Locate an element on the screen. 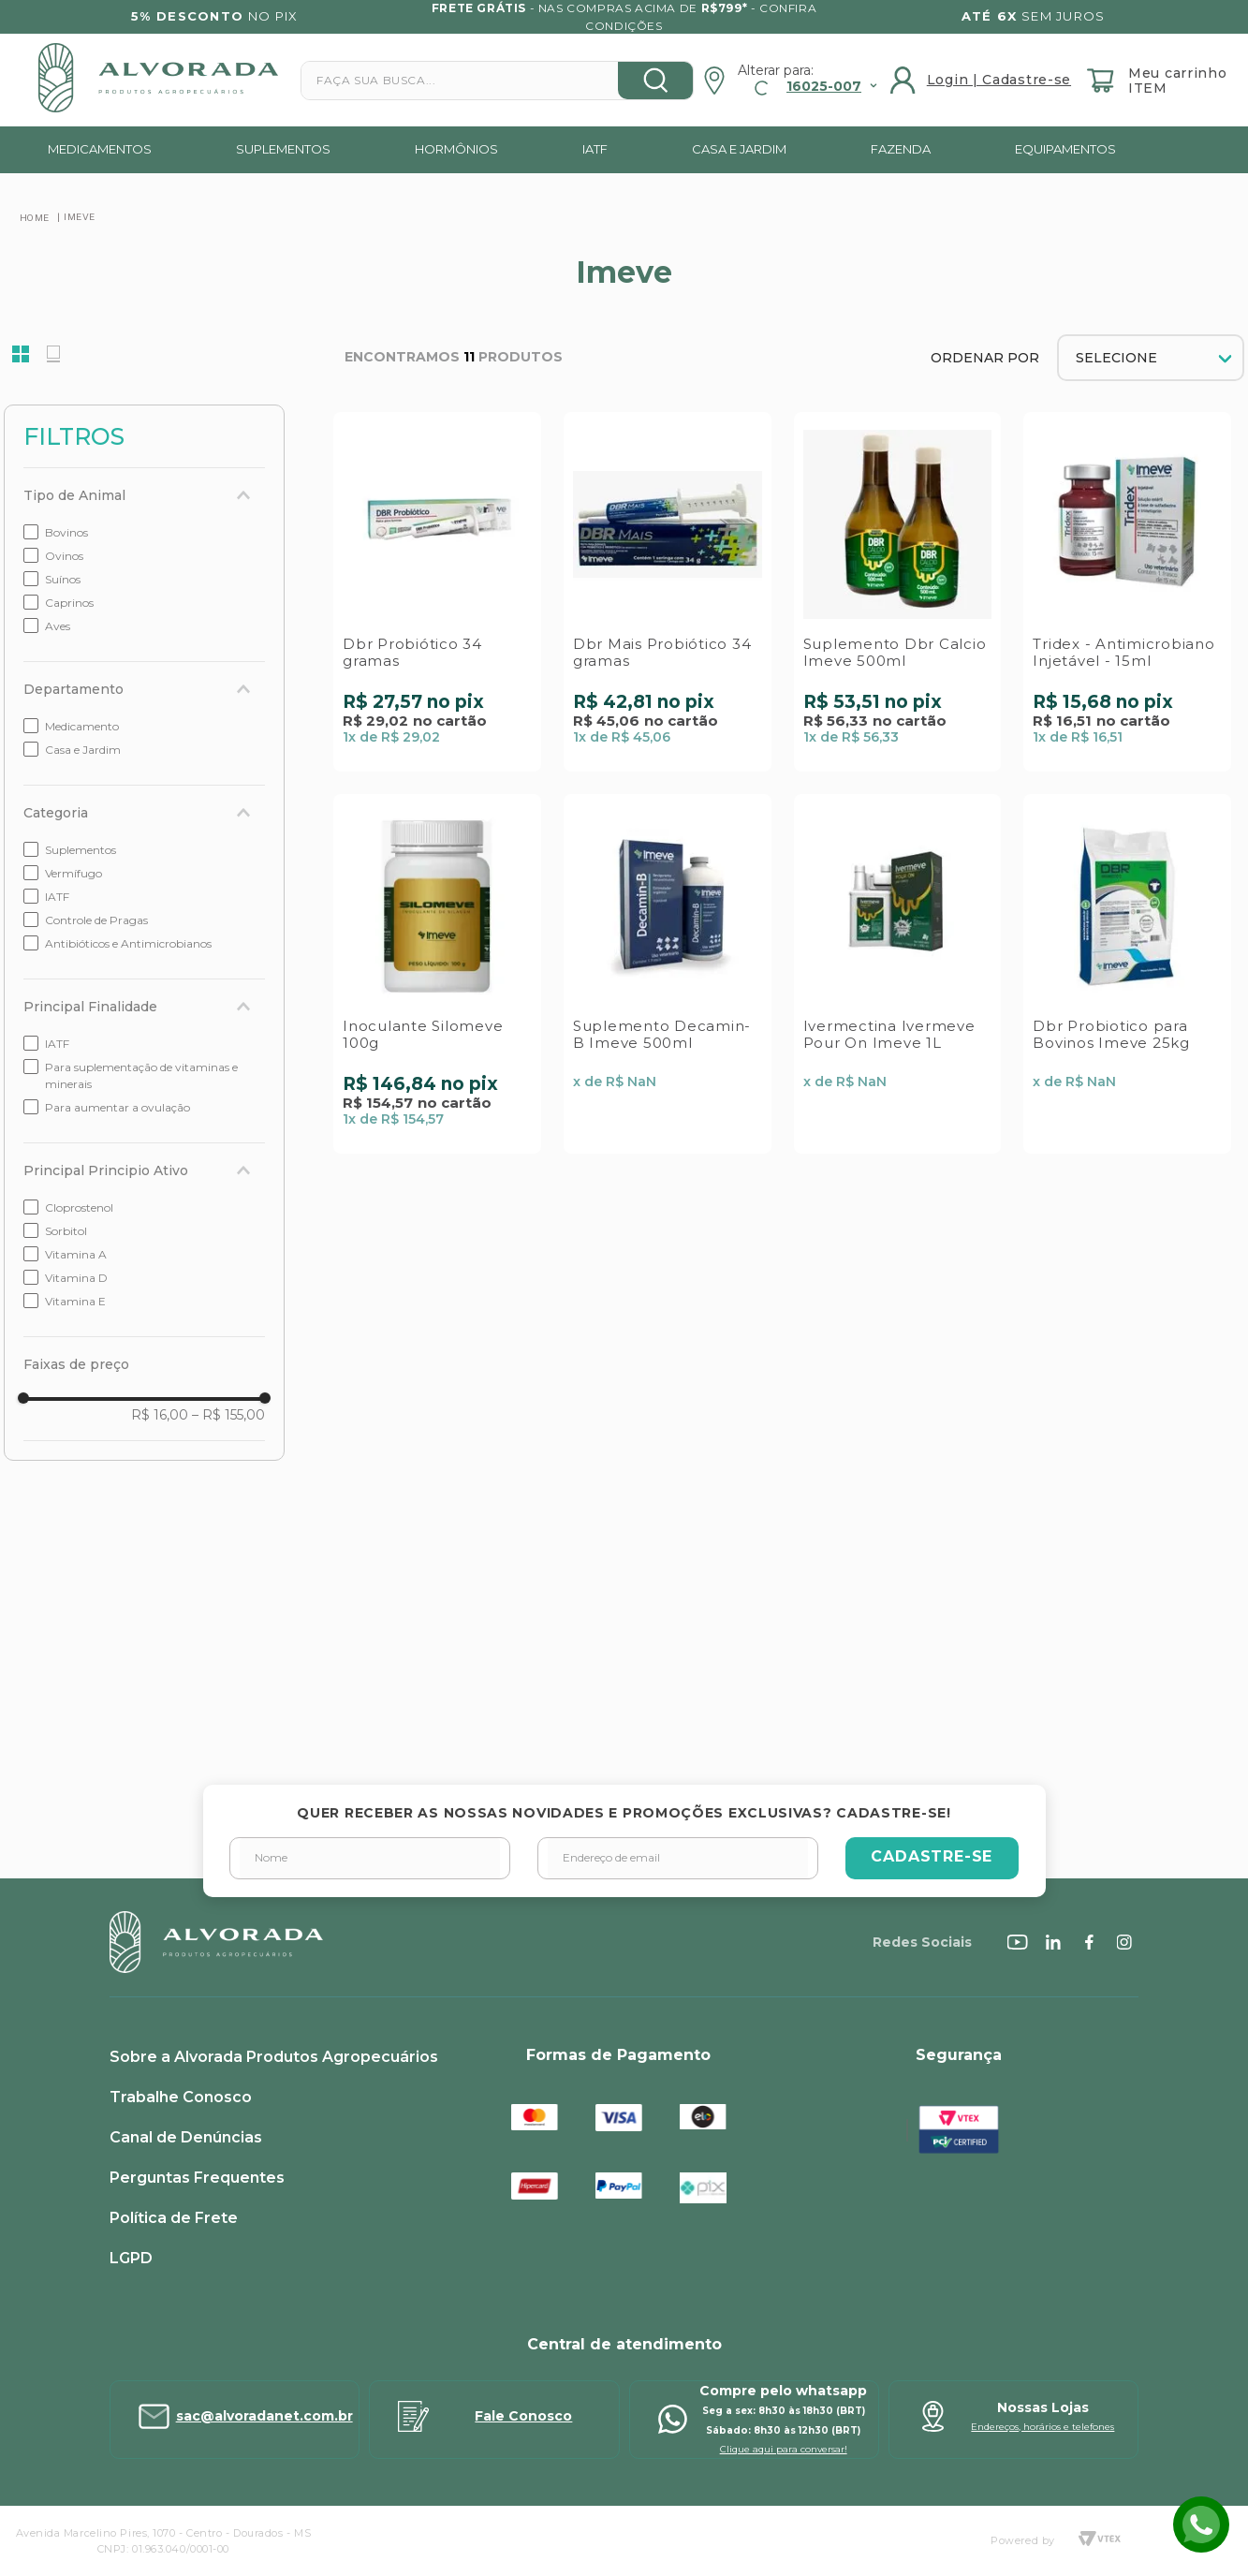  [Link para a página inicial] is located at coordinates (34, 217).